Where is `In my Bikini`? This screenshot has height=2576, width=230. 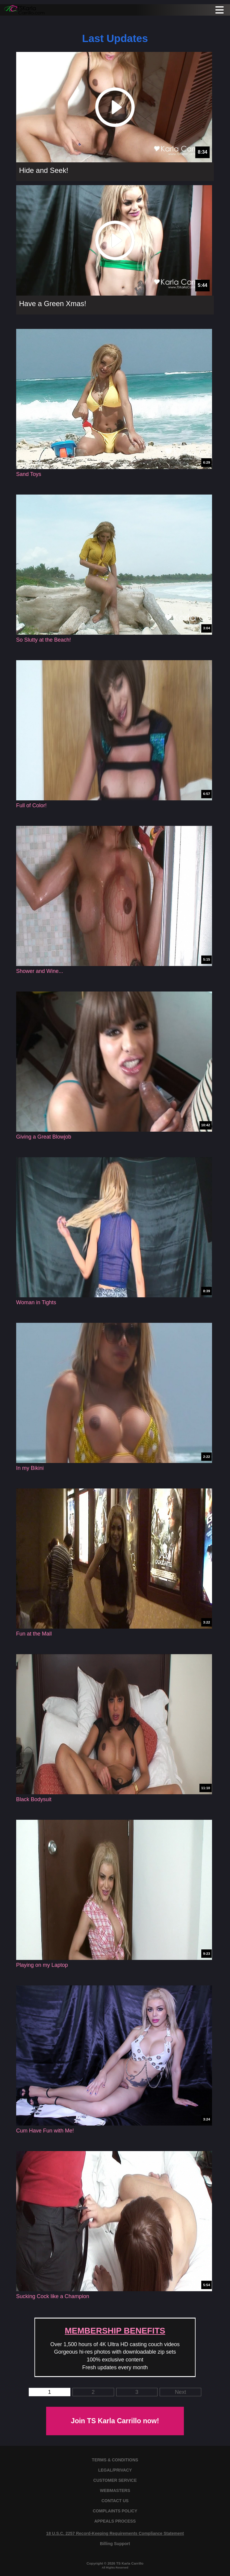 In my Bikini is located at coordinates (30, 1468).